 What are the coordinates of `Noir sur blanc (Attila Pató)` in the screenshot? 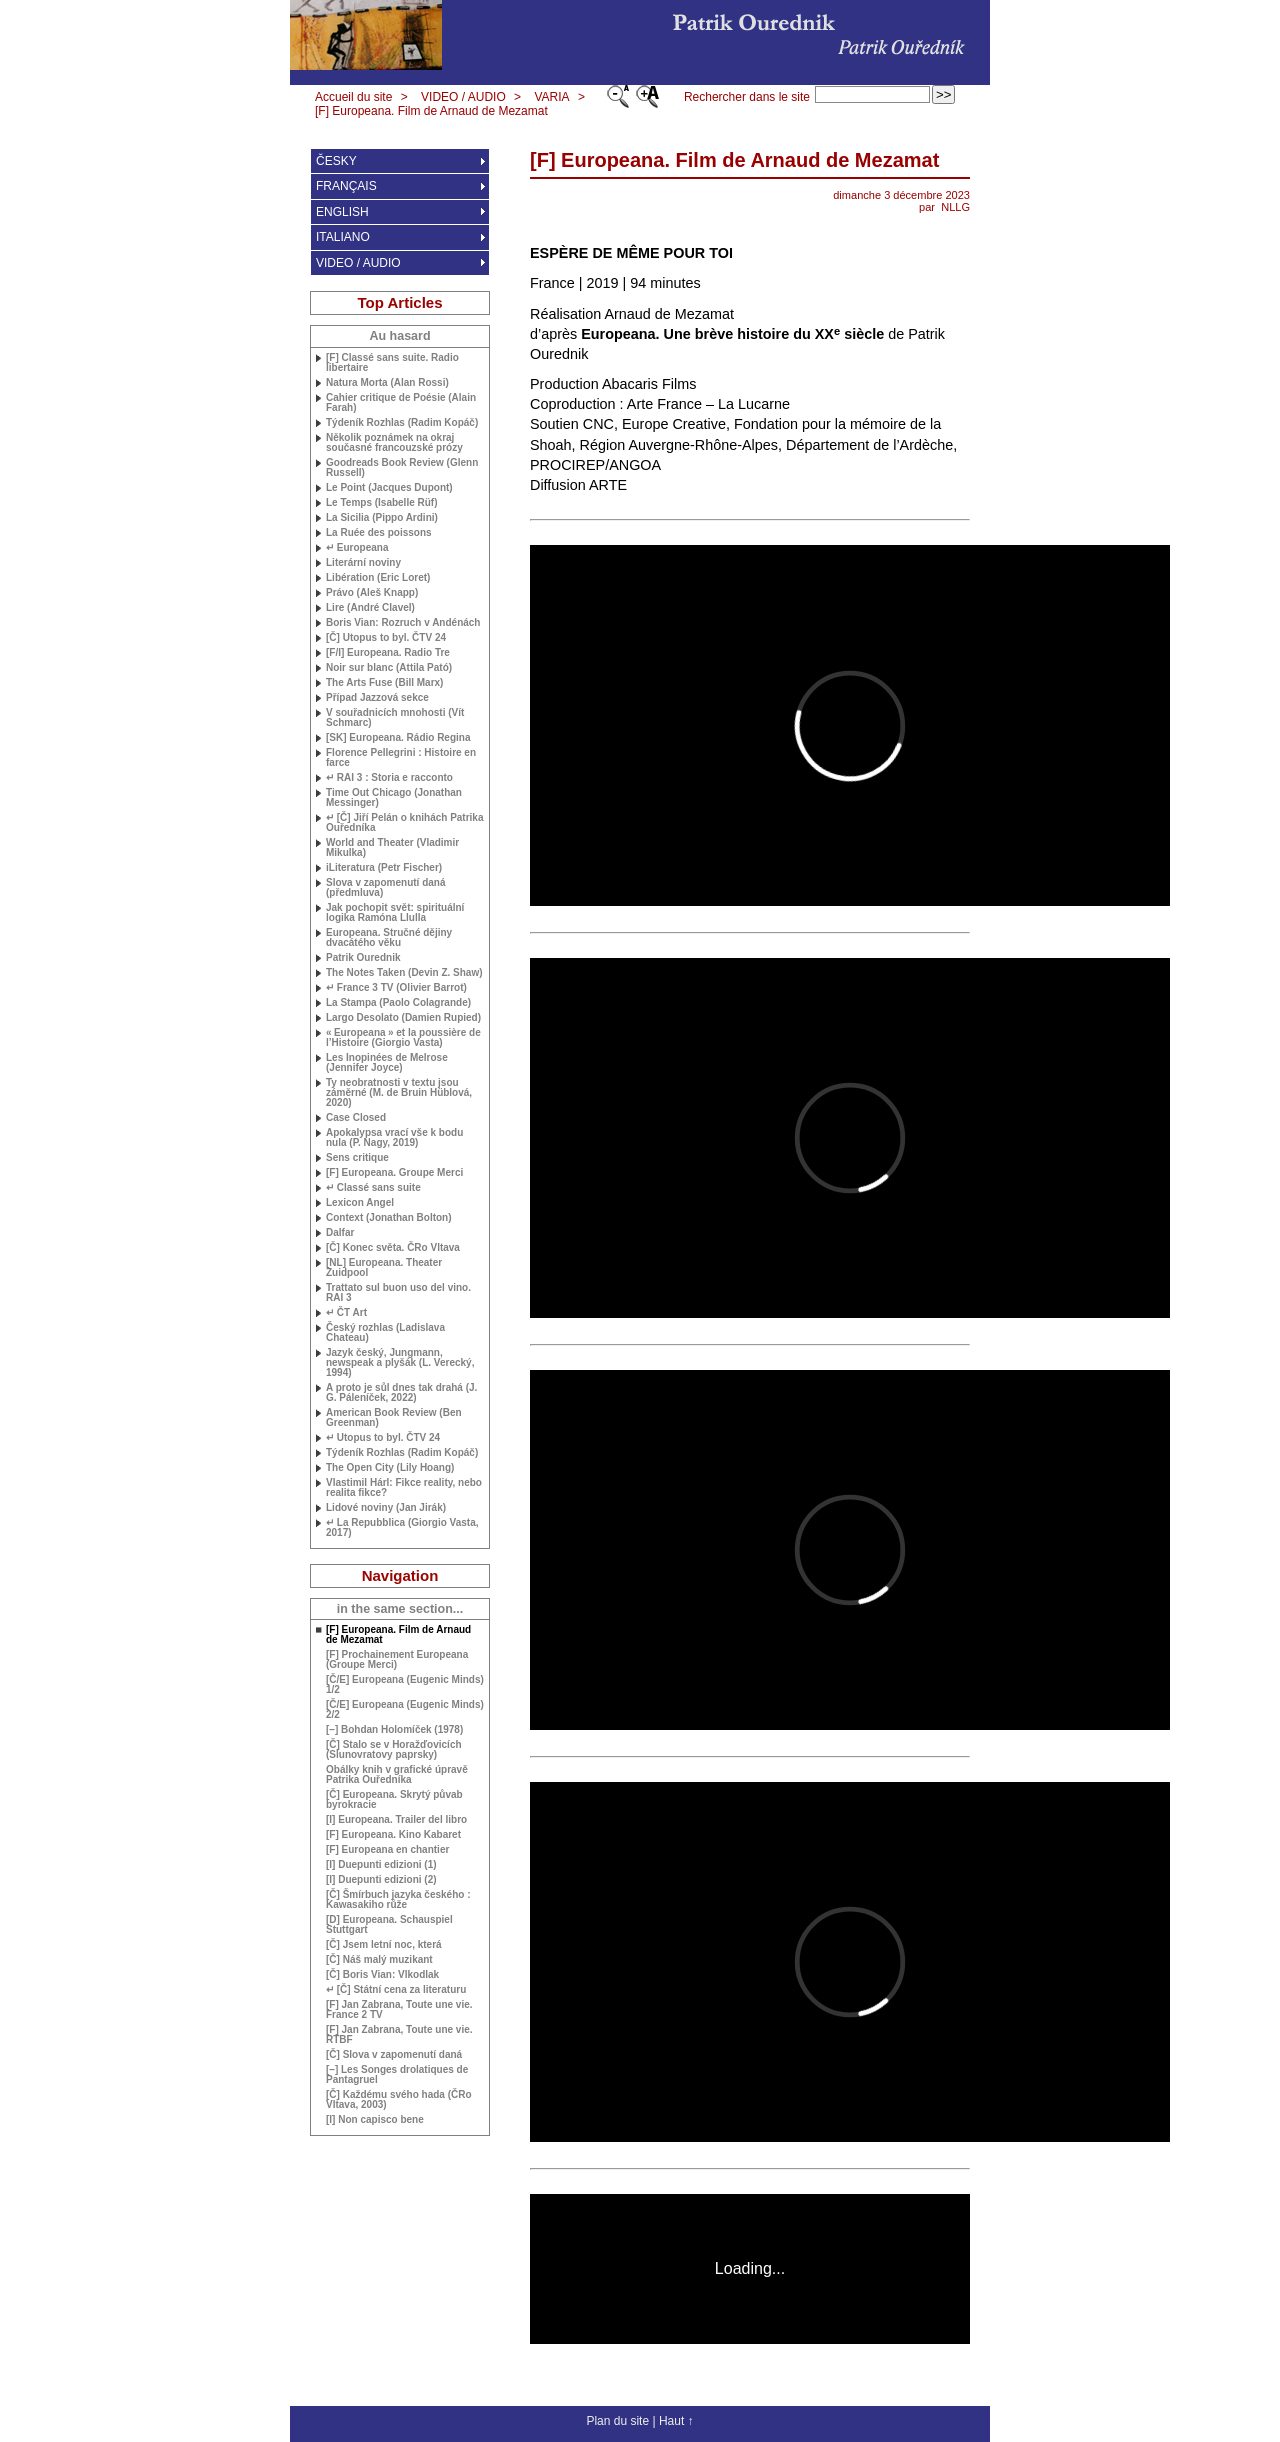 It's located at (389, 668).